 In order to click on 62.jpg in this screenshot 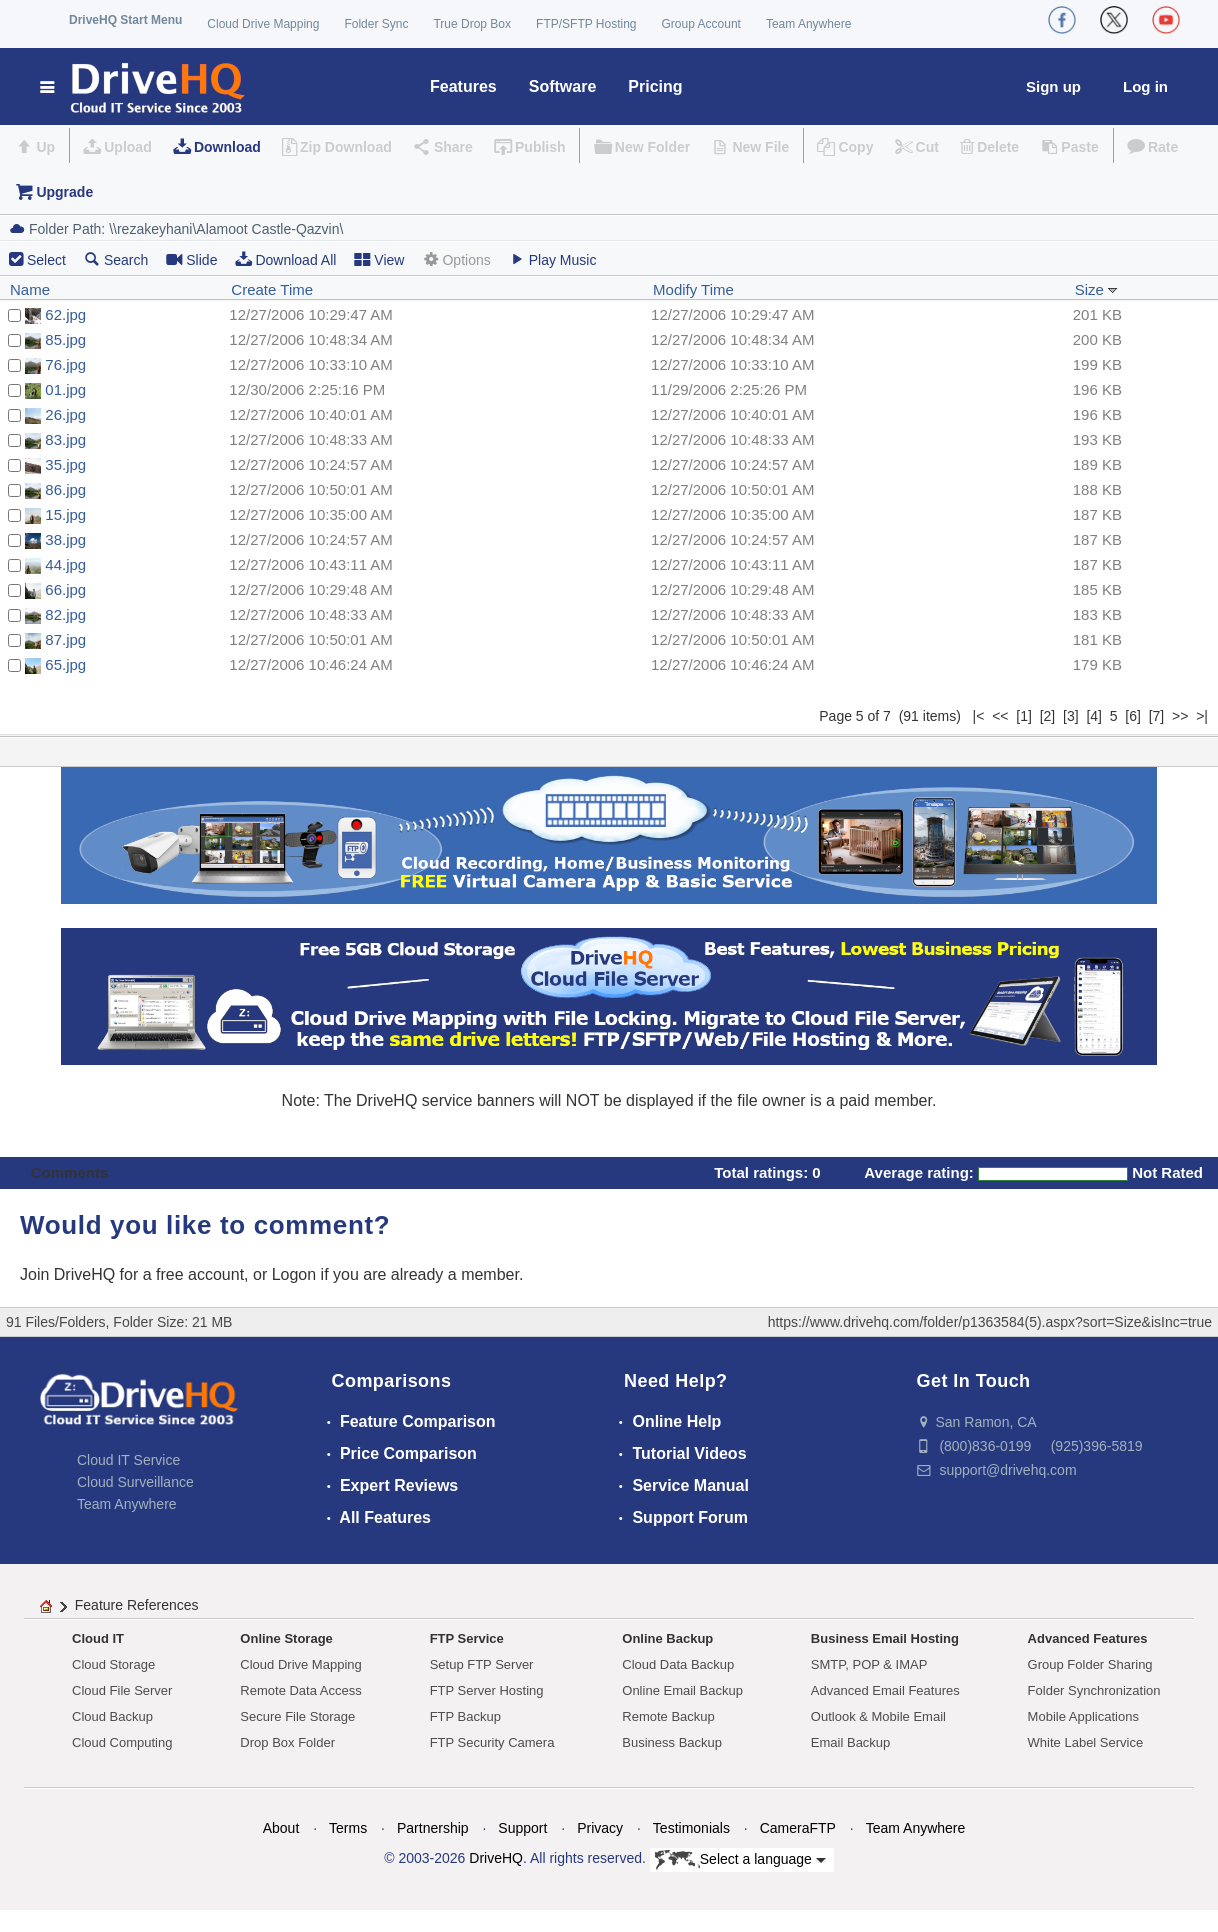, I will do `click(65, 314)`.